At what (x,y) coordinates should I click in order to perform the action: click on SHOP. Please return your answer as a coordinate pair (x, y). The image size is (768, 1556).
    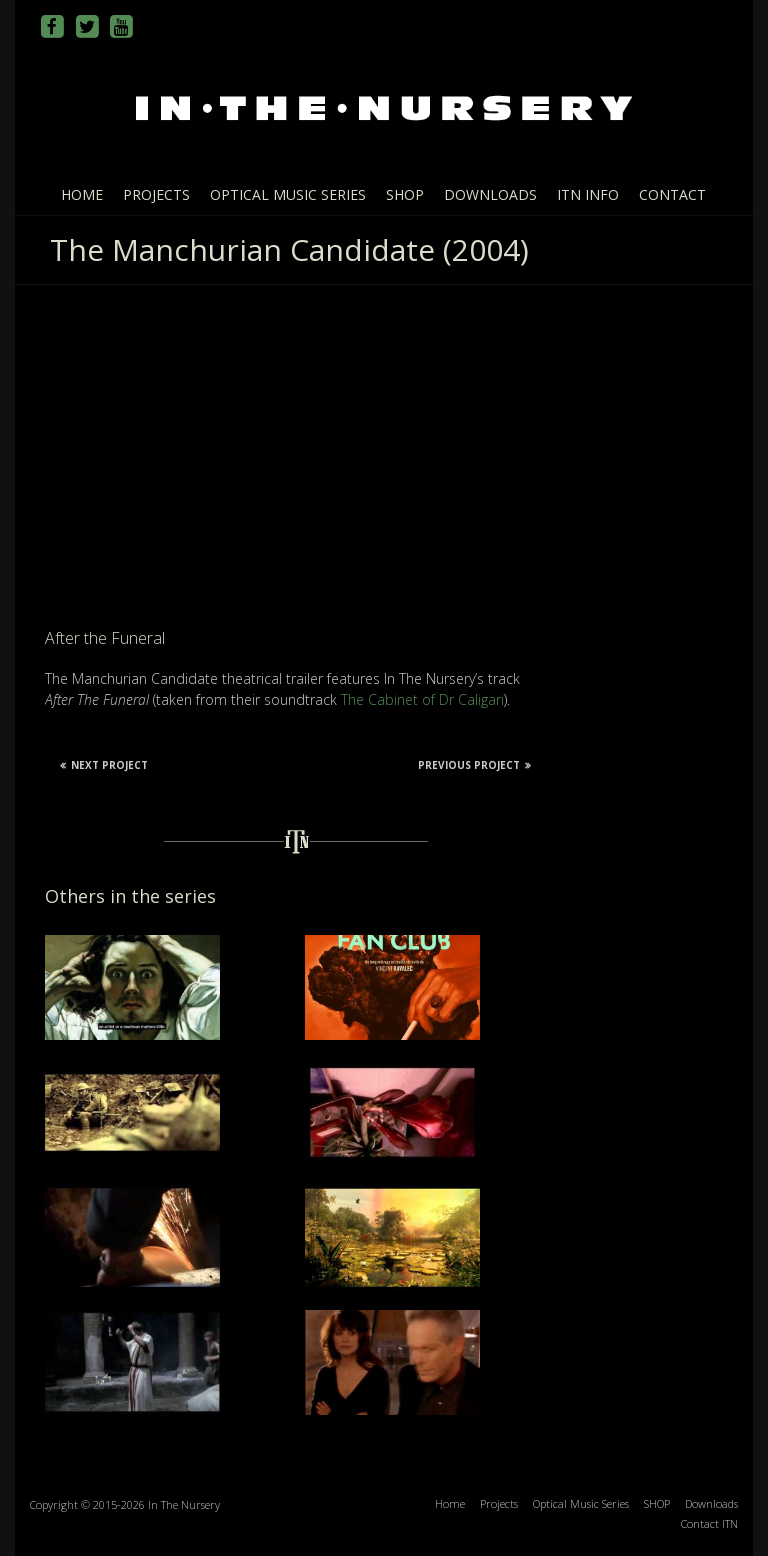
    Looking at the image, I should click on (405, 194).